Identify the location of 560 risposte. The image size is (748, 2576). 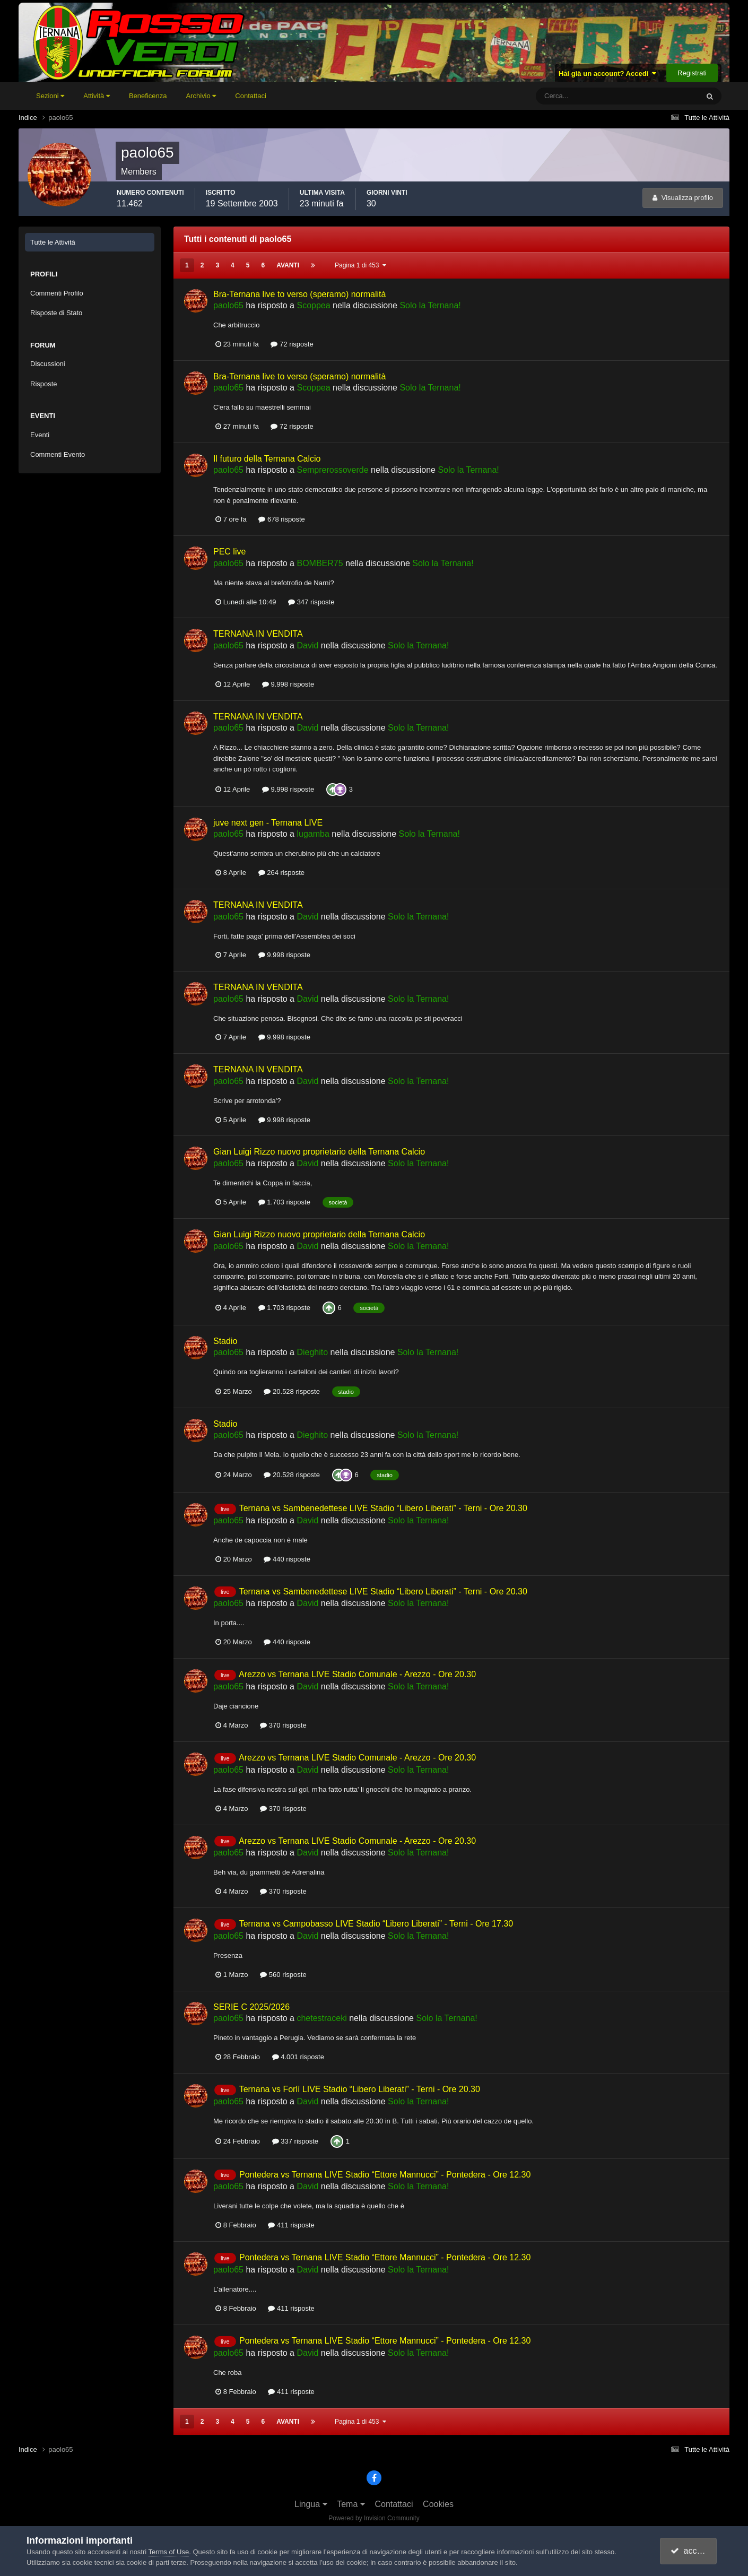
(283, 1975).